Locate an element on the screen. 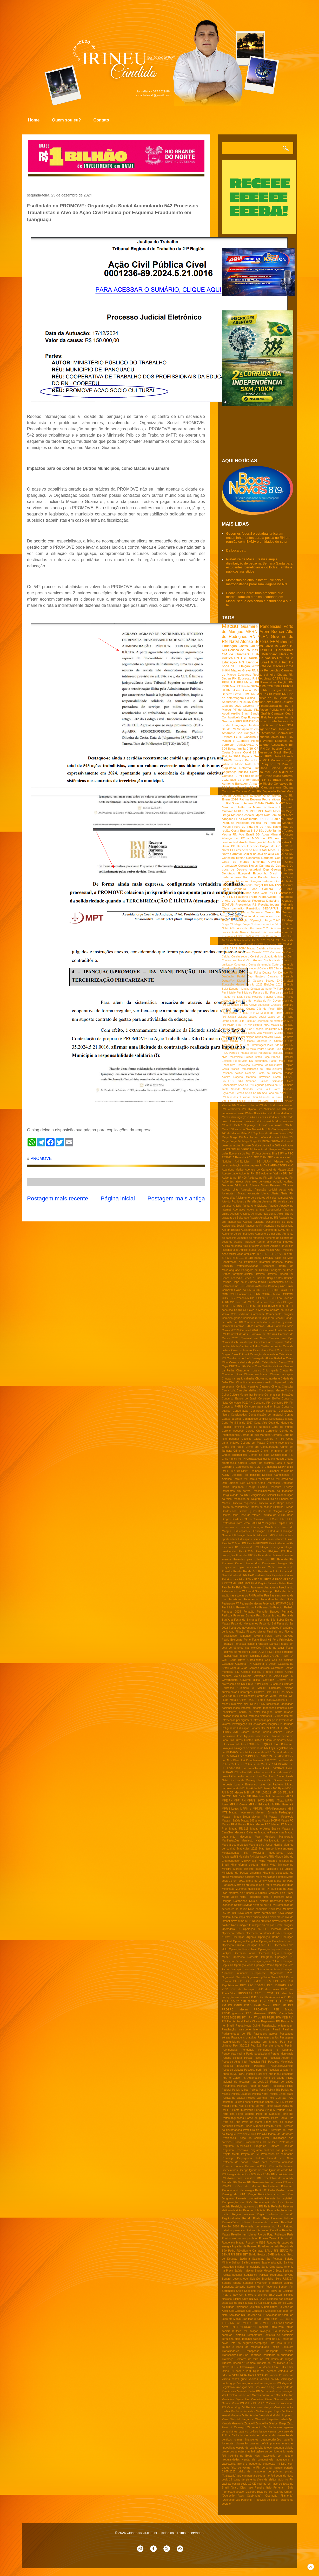 This screenshot has width=319, height=2576. vacinas contra covid-19-CE is located at coordinates (239, 2483).